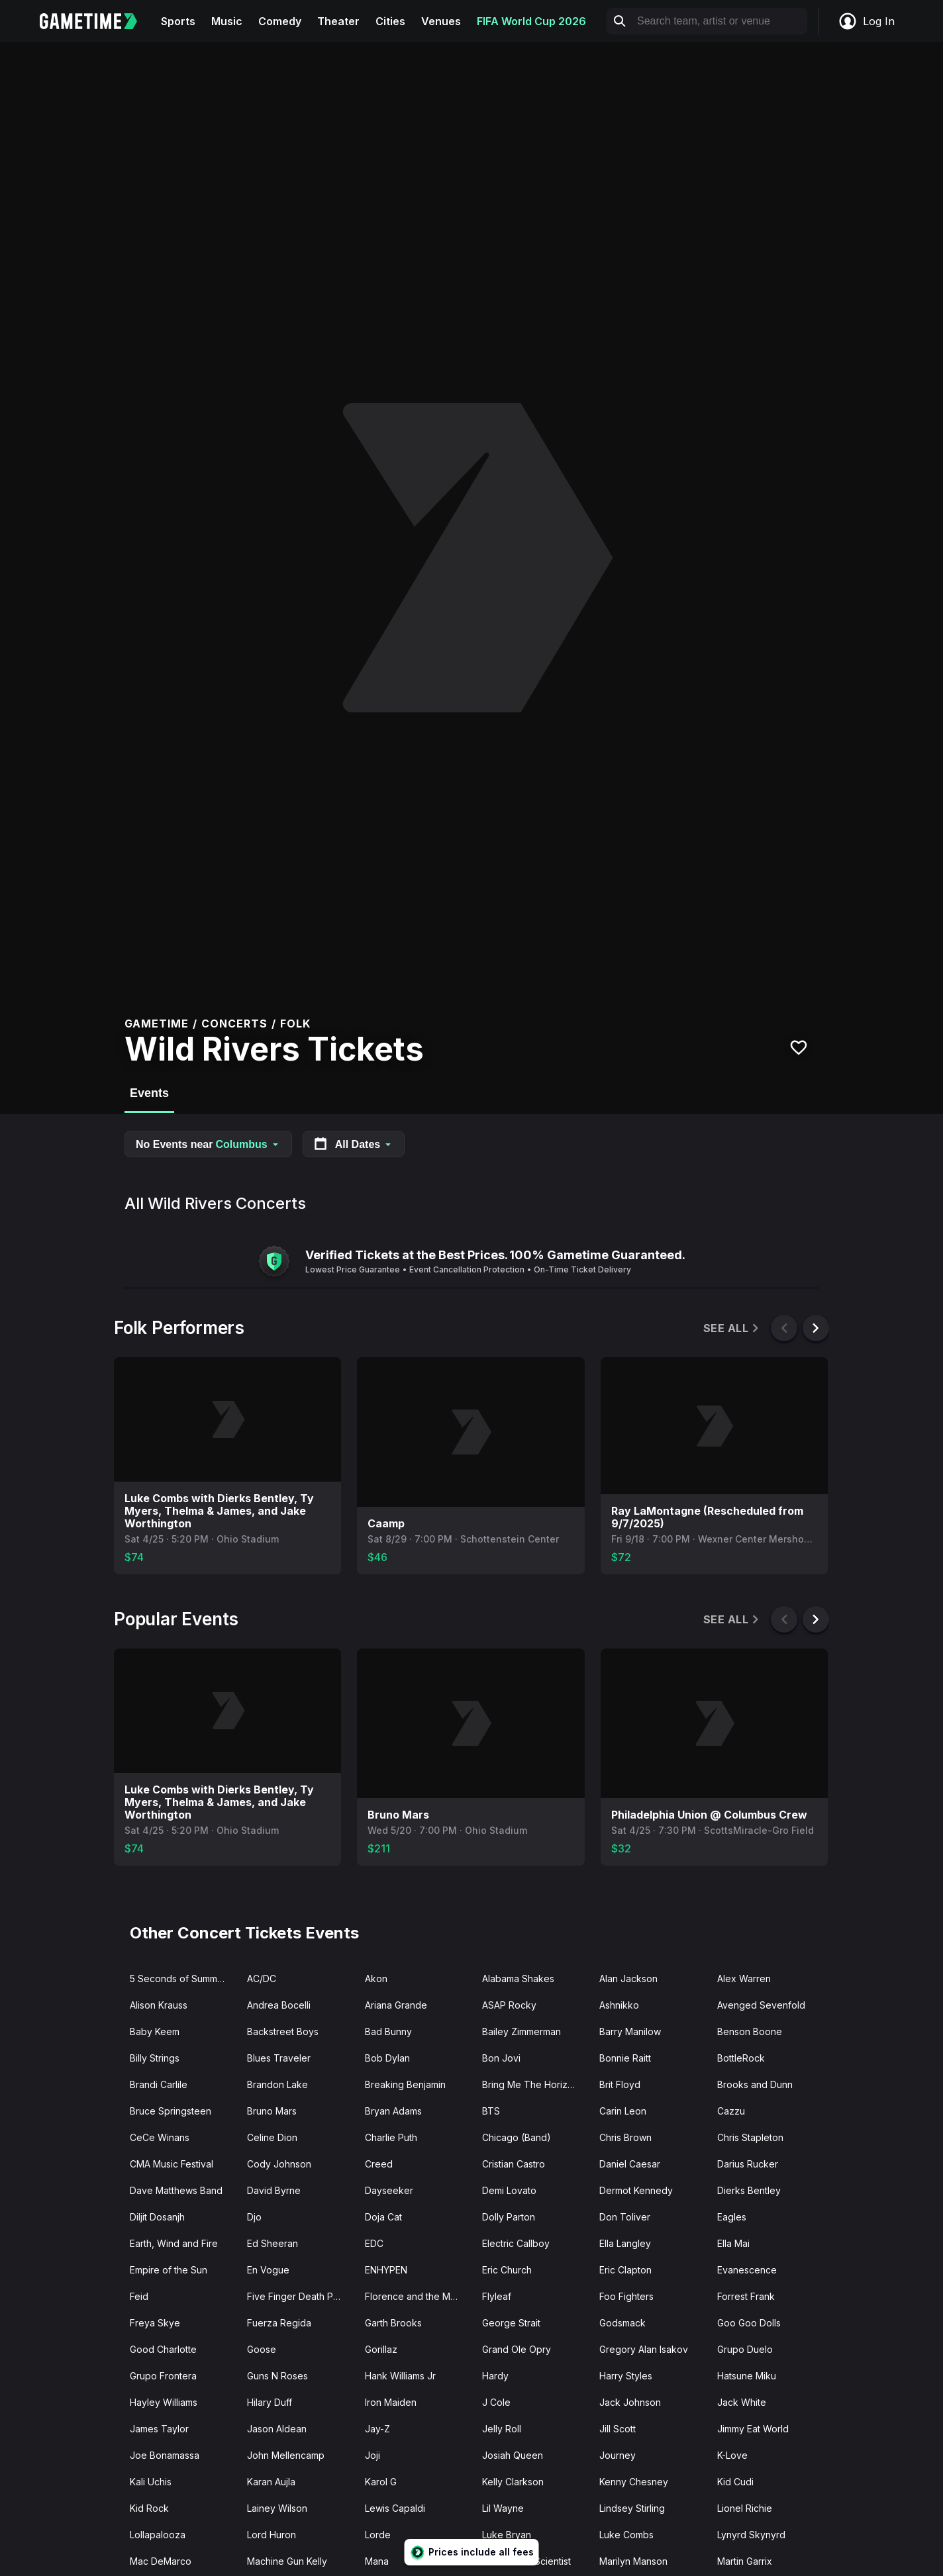  Describe the element at coordinates (731, 2111) in the screenshot. I see `Cazzu` at that location.